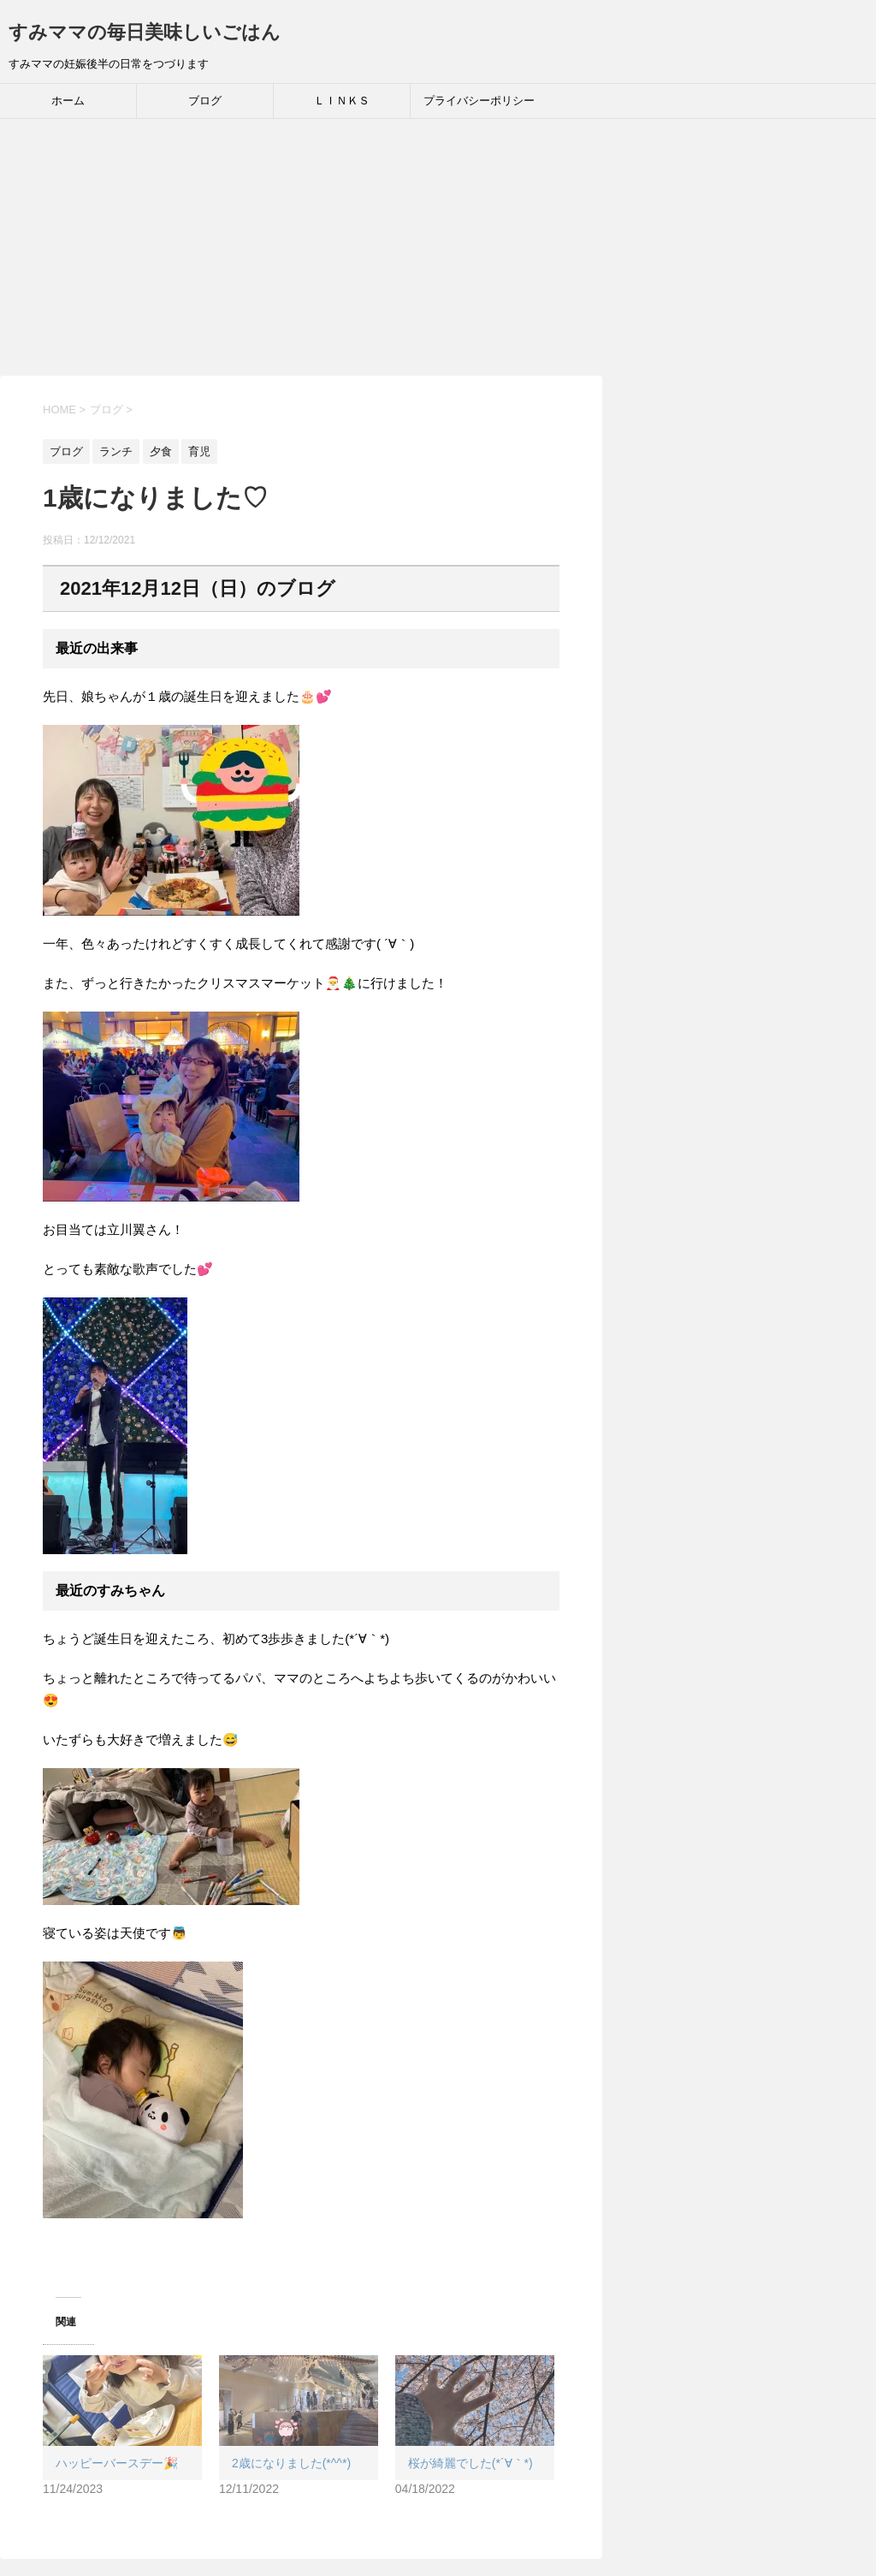 The image size is (876, 2576). Describe the element at coordinates (479, 100) in the screenshot. I see `プライバシーポリシー` at that location.